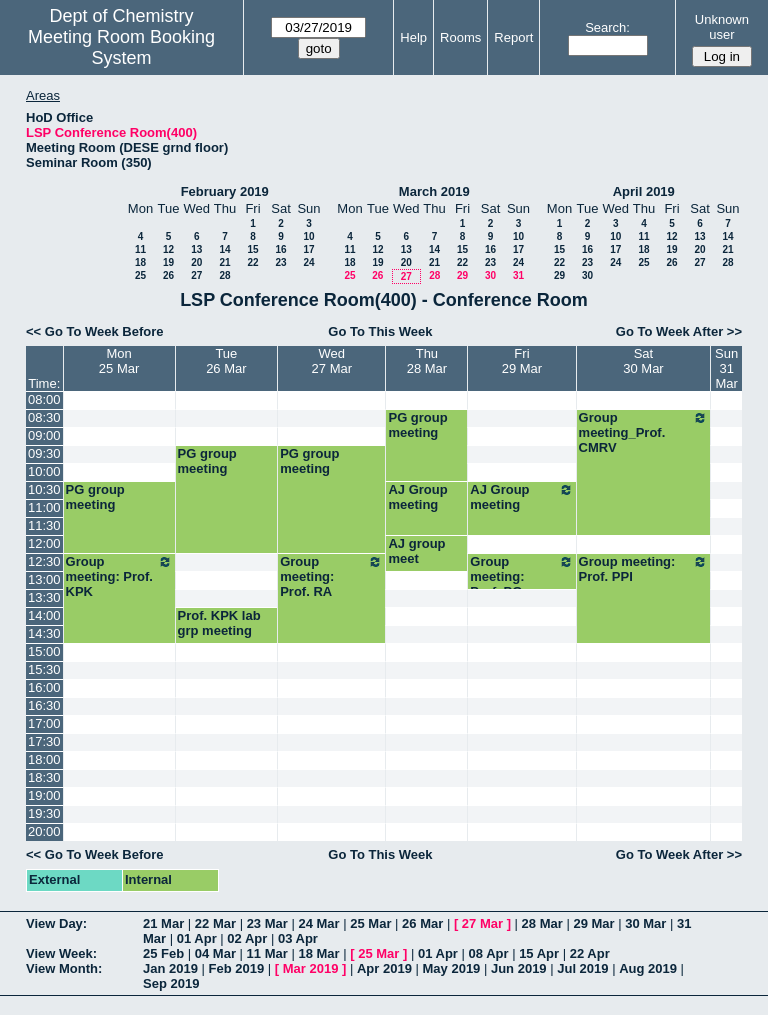  I want to click on 18, so click(140, 262).